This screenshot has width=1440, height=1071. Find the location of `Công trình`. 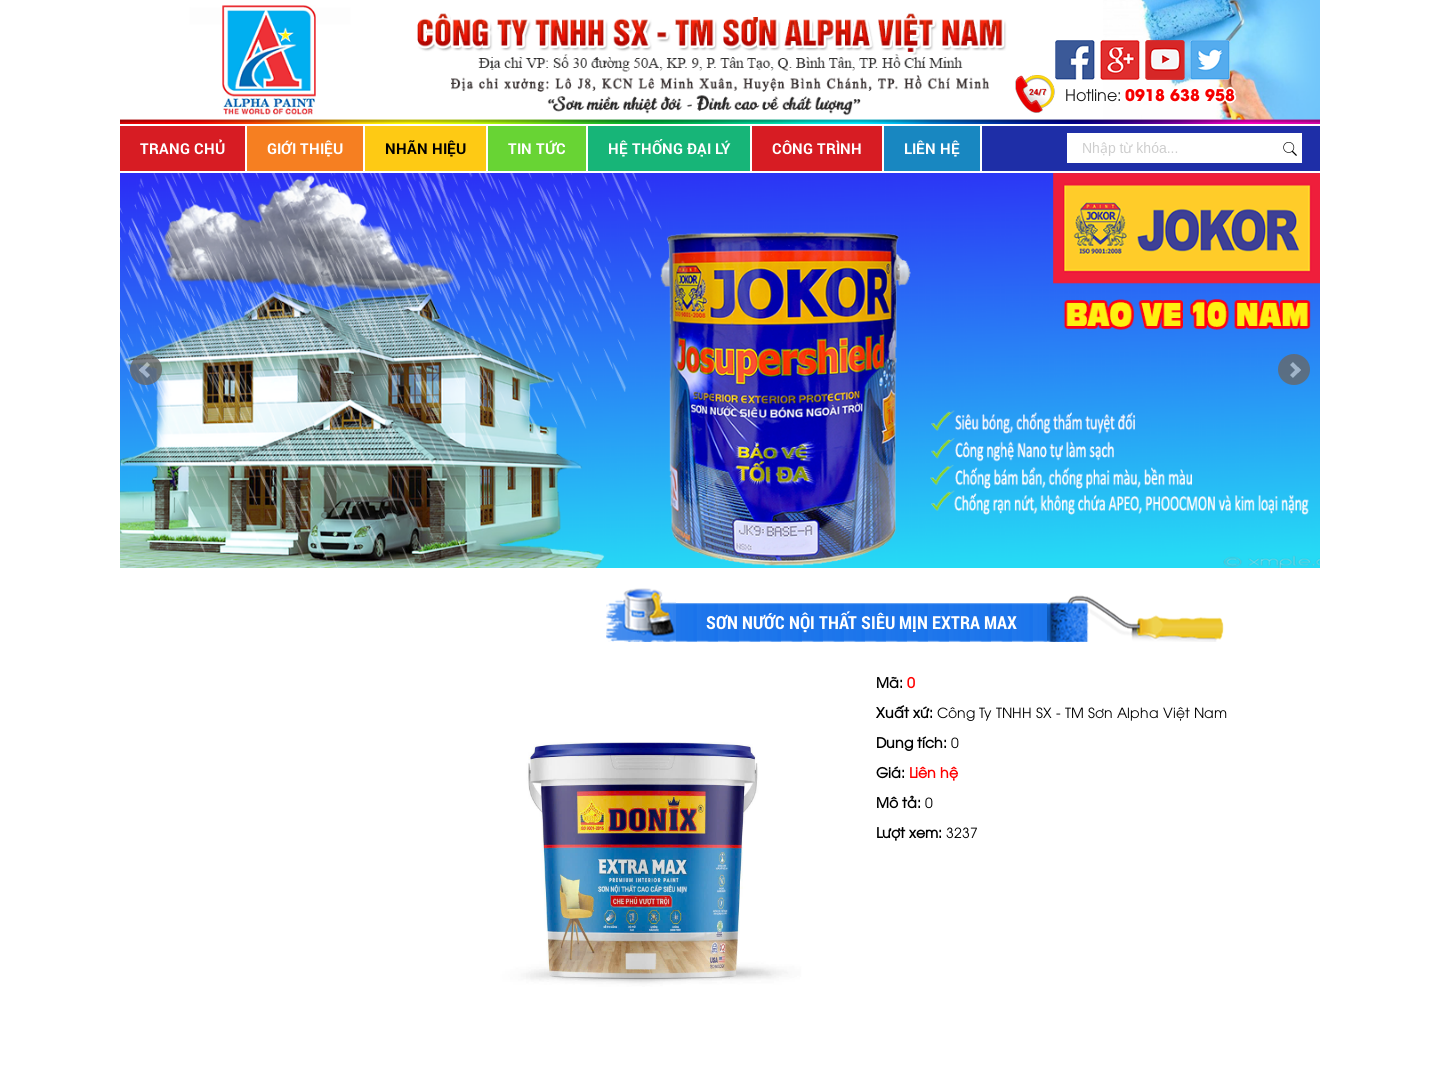

Công trình is located at coordinates (817, 148).